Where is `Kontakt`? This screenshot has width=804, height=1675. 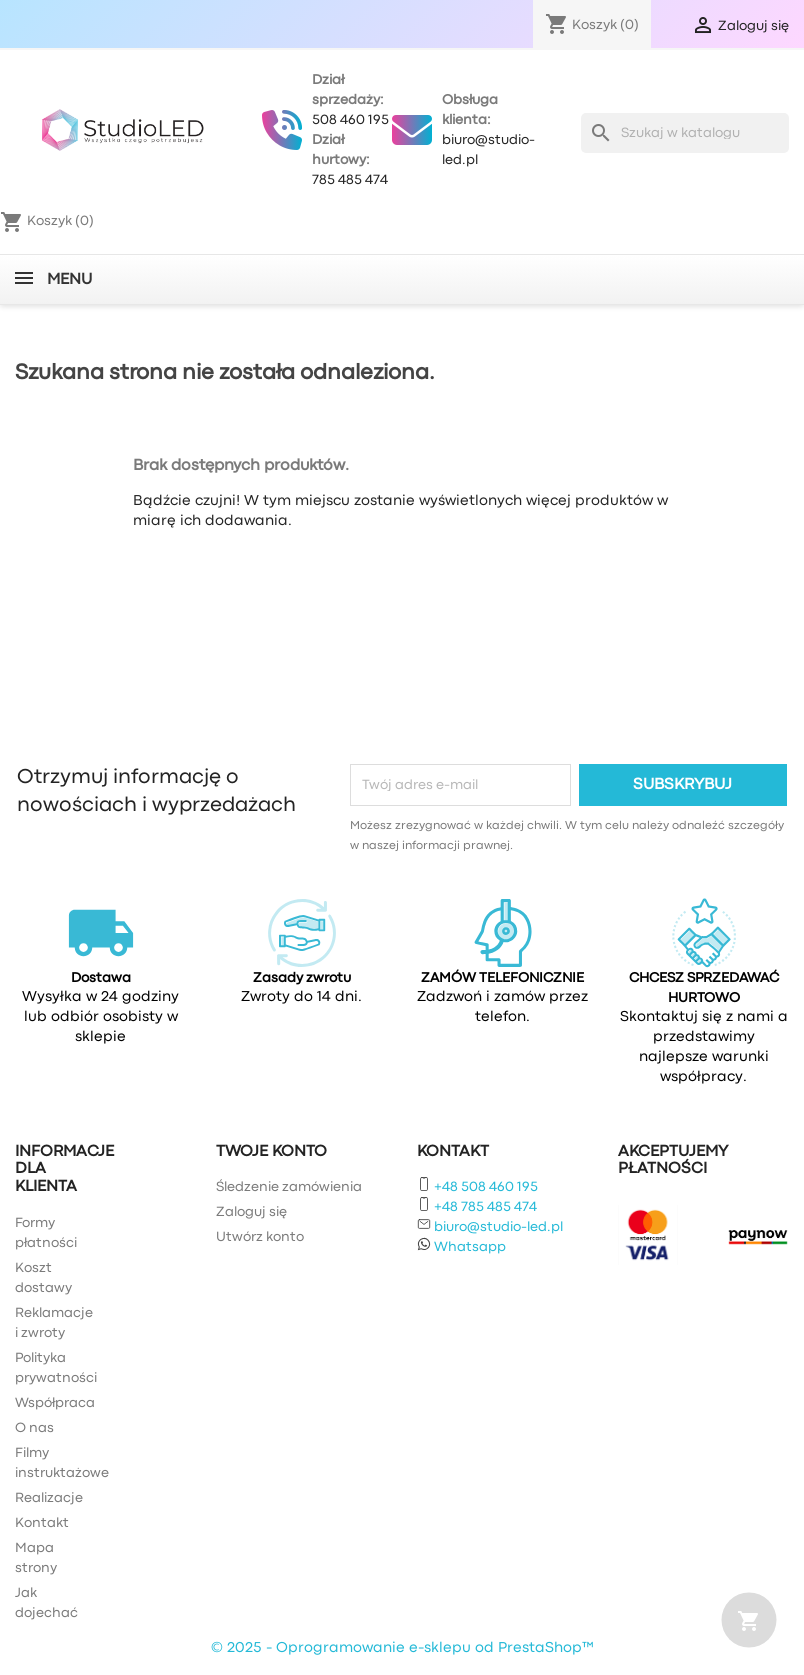
Kontakt is located at coordinates (42, 1523).